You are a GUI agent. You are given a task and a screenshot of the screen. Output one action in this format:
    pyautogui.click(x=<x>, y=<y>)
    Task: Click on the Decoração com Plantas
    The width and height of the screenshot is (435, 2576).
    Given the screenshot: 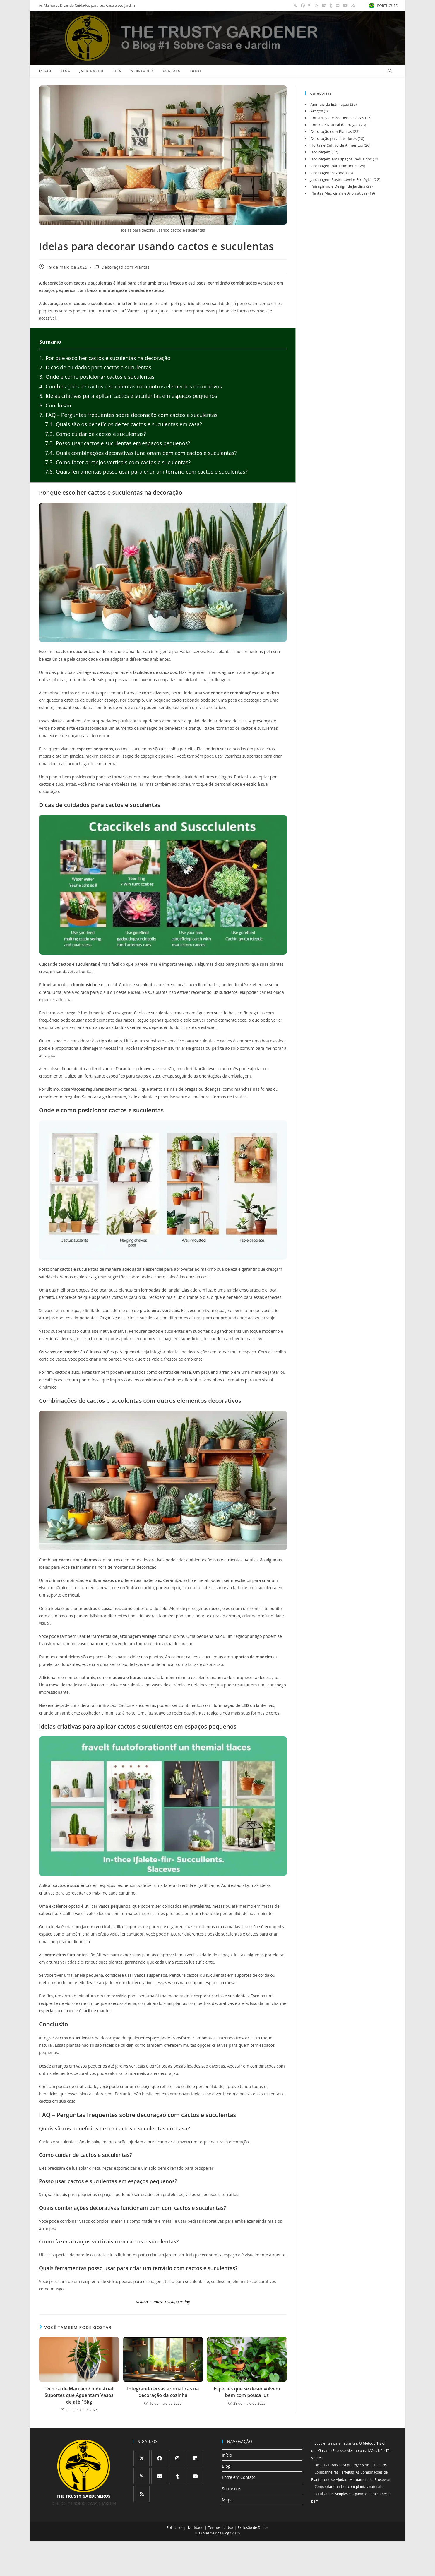 What is the action you would take?
    pyautogui.click(x=125, y=267)
    